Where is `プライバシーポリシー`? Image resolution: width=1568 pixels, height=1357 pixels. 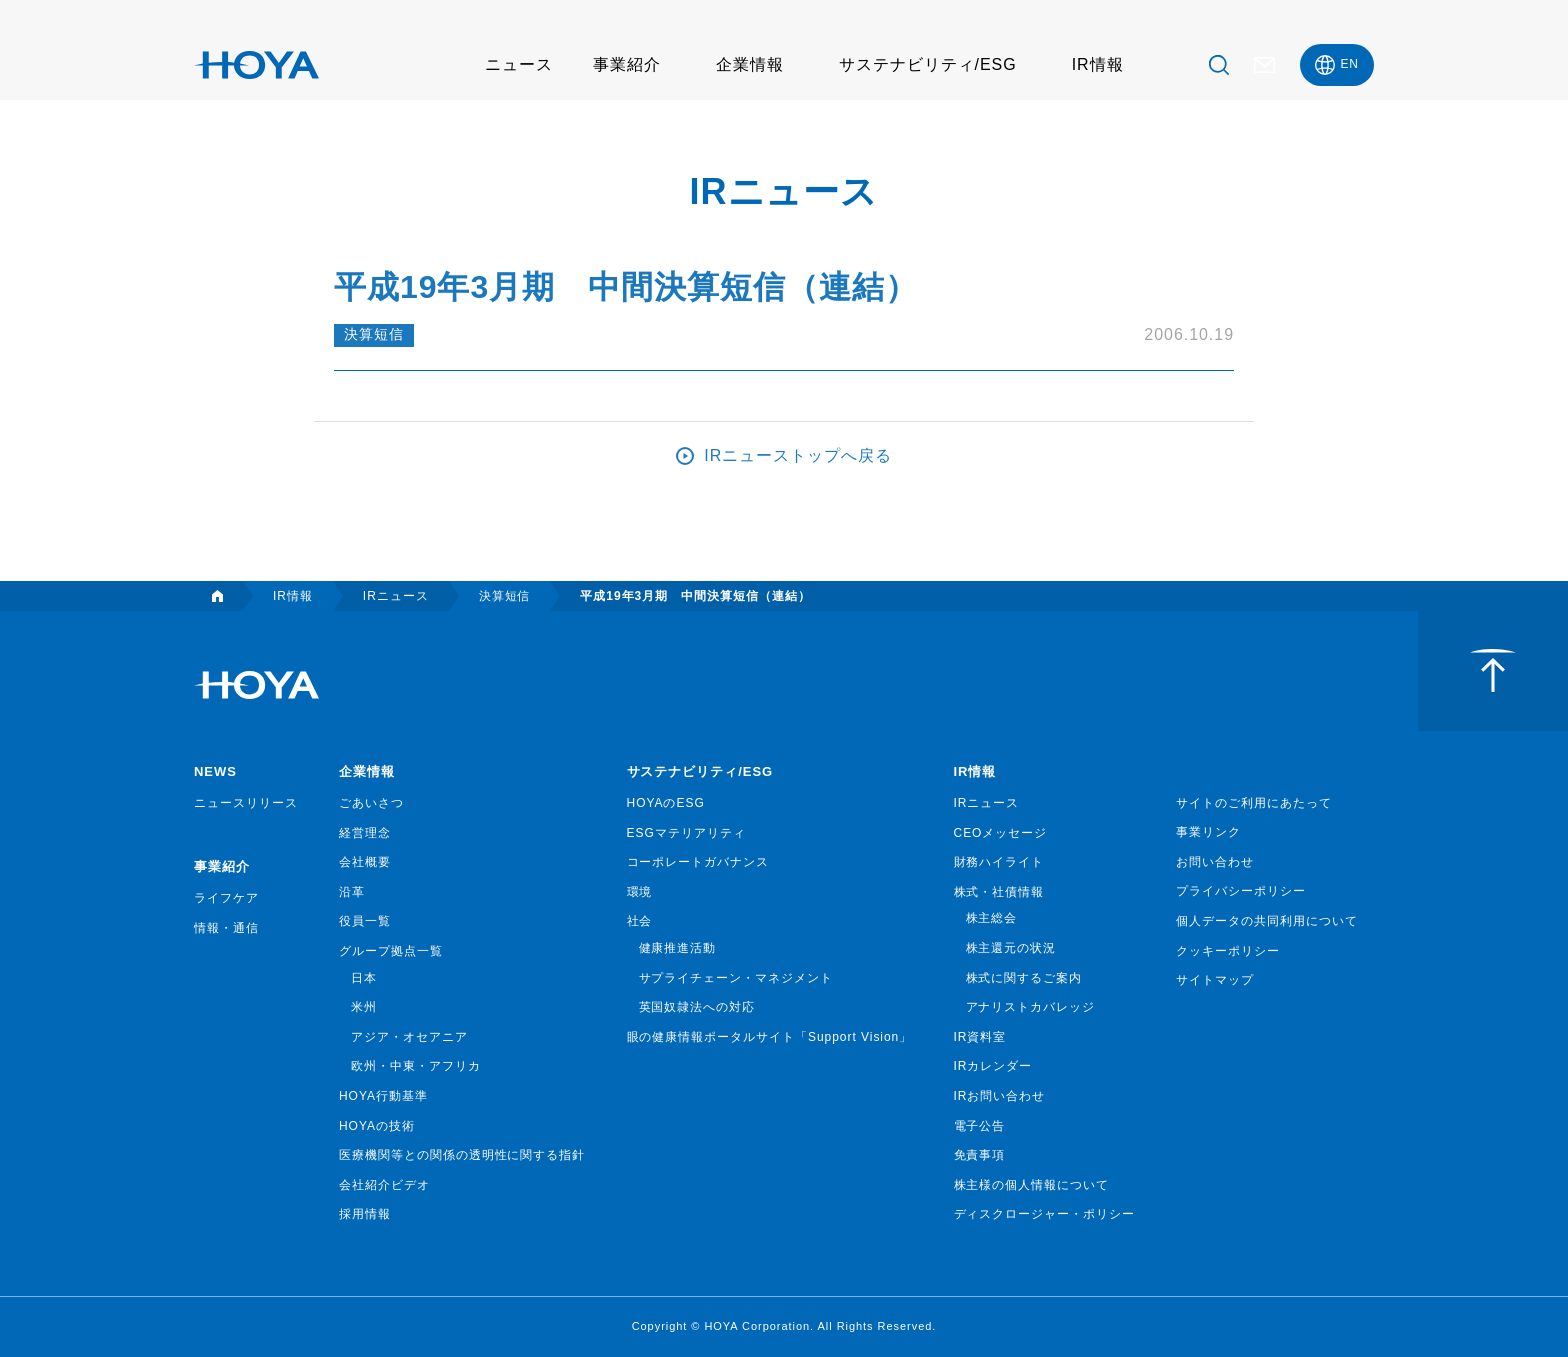
プライバシーポリシー is located at coordinates (1241, 891).